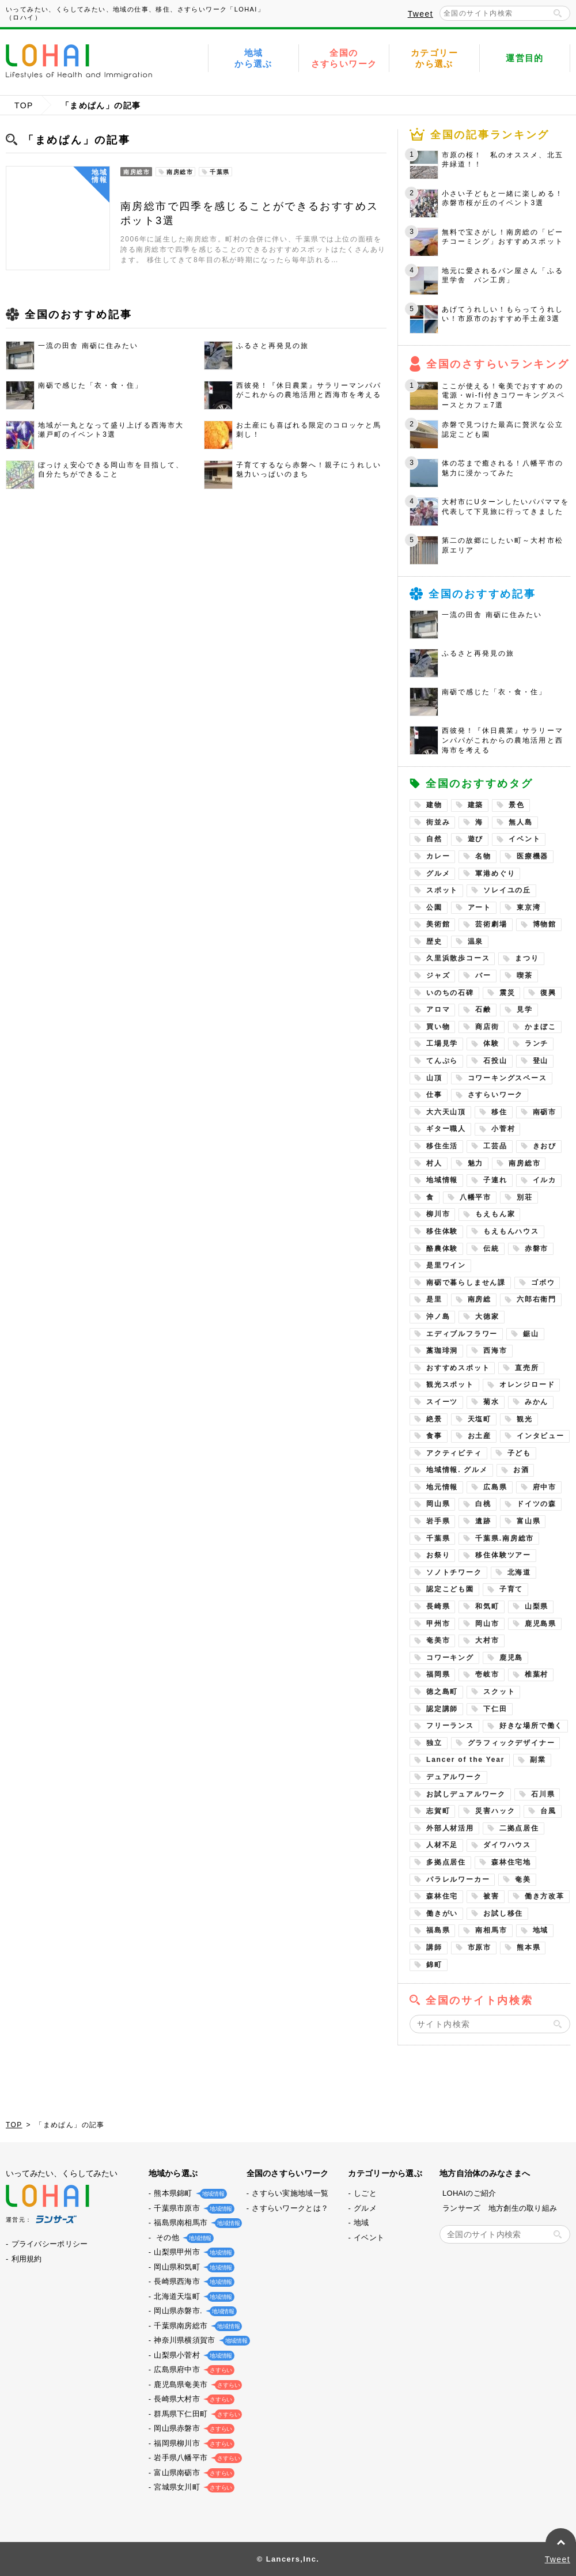 This screenshot has height=2576, width=576. What do you see at coordinates (454, 1453) in the screenshot?
I see `アクティビティ` at bounding box center [454, 1453].